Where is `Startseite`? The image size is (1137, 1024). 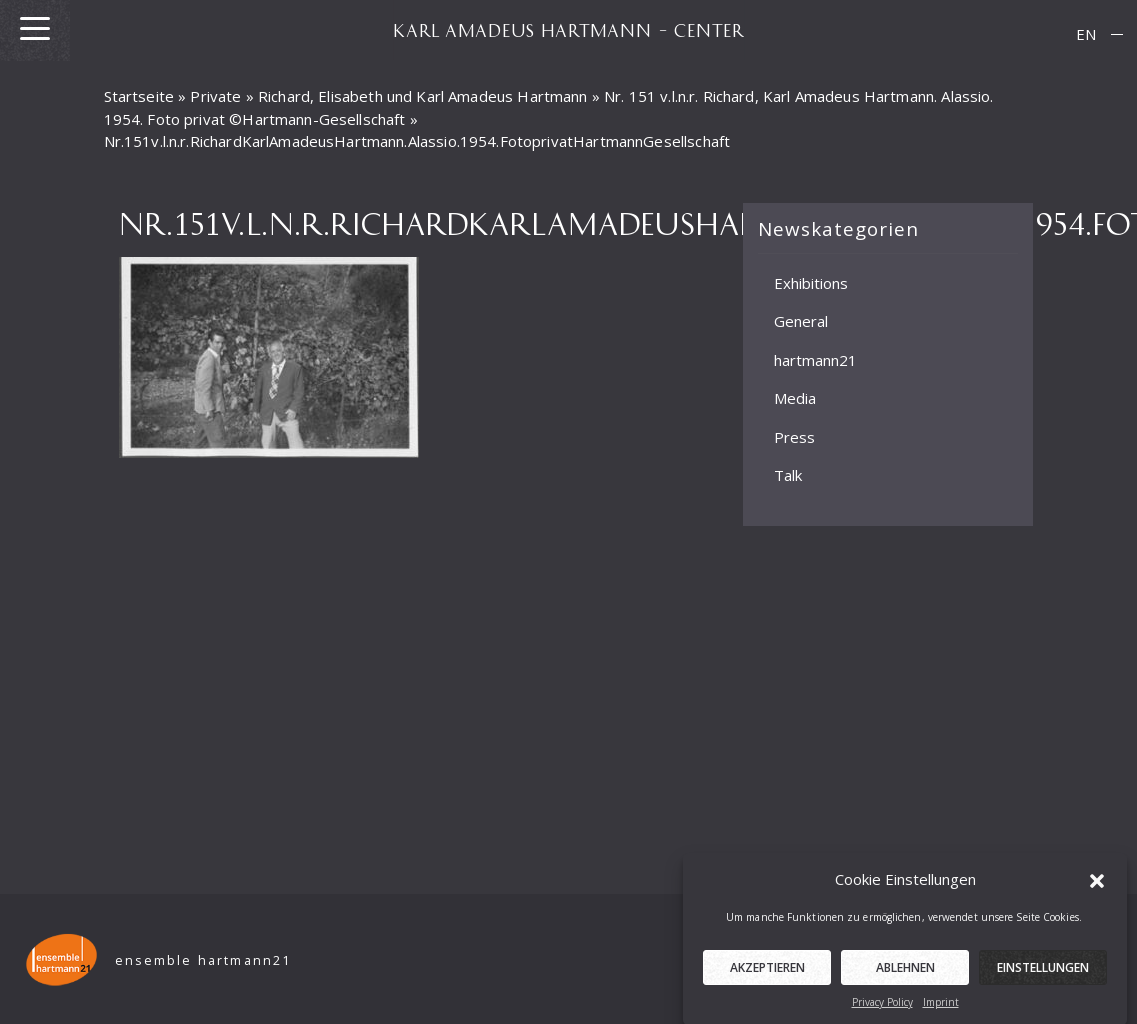
Startseite is located at coordinates (139, 96).